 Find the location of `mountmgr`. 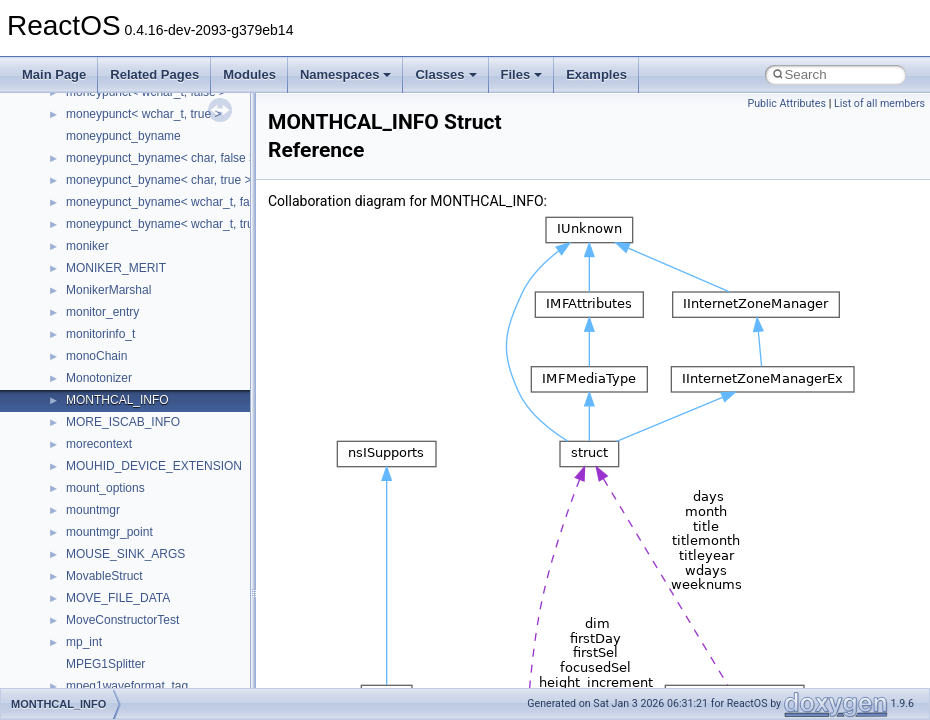

mountmgr is located at coordinates (93, 510).